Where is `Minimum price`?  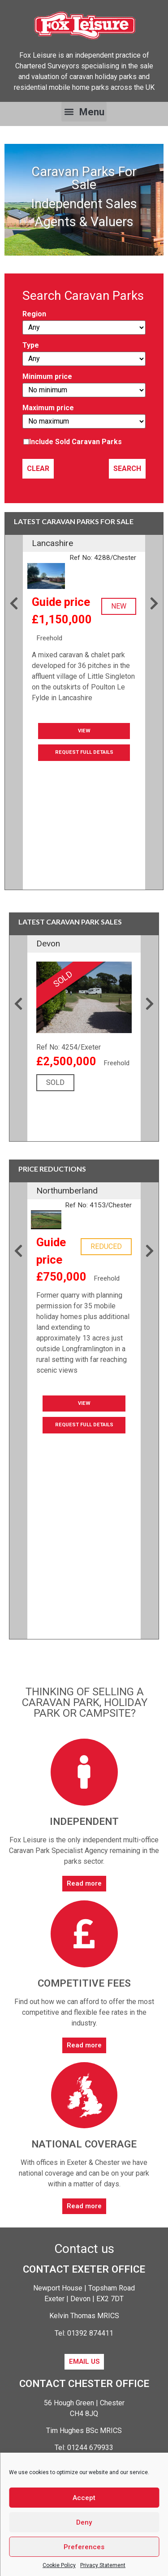
Minimum price is located at coordinates (84, 385).